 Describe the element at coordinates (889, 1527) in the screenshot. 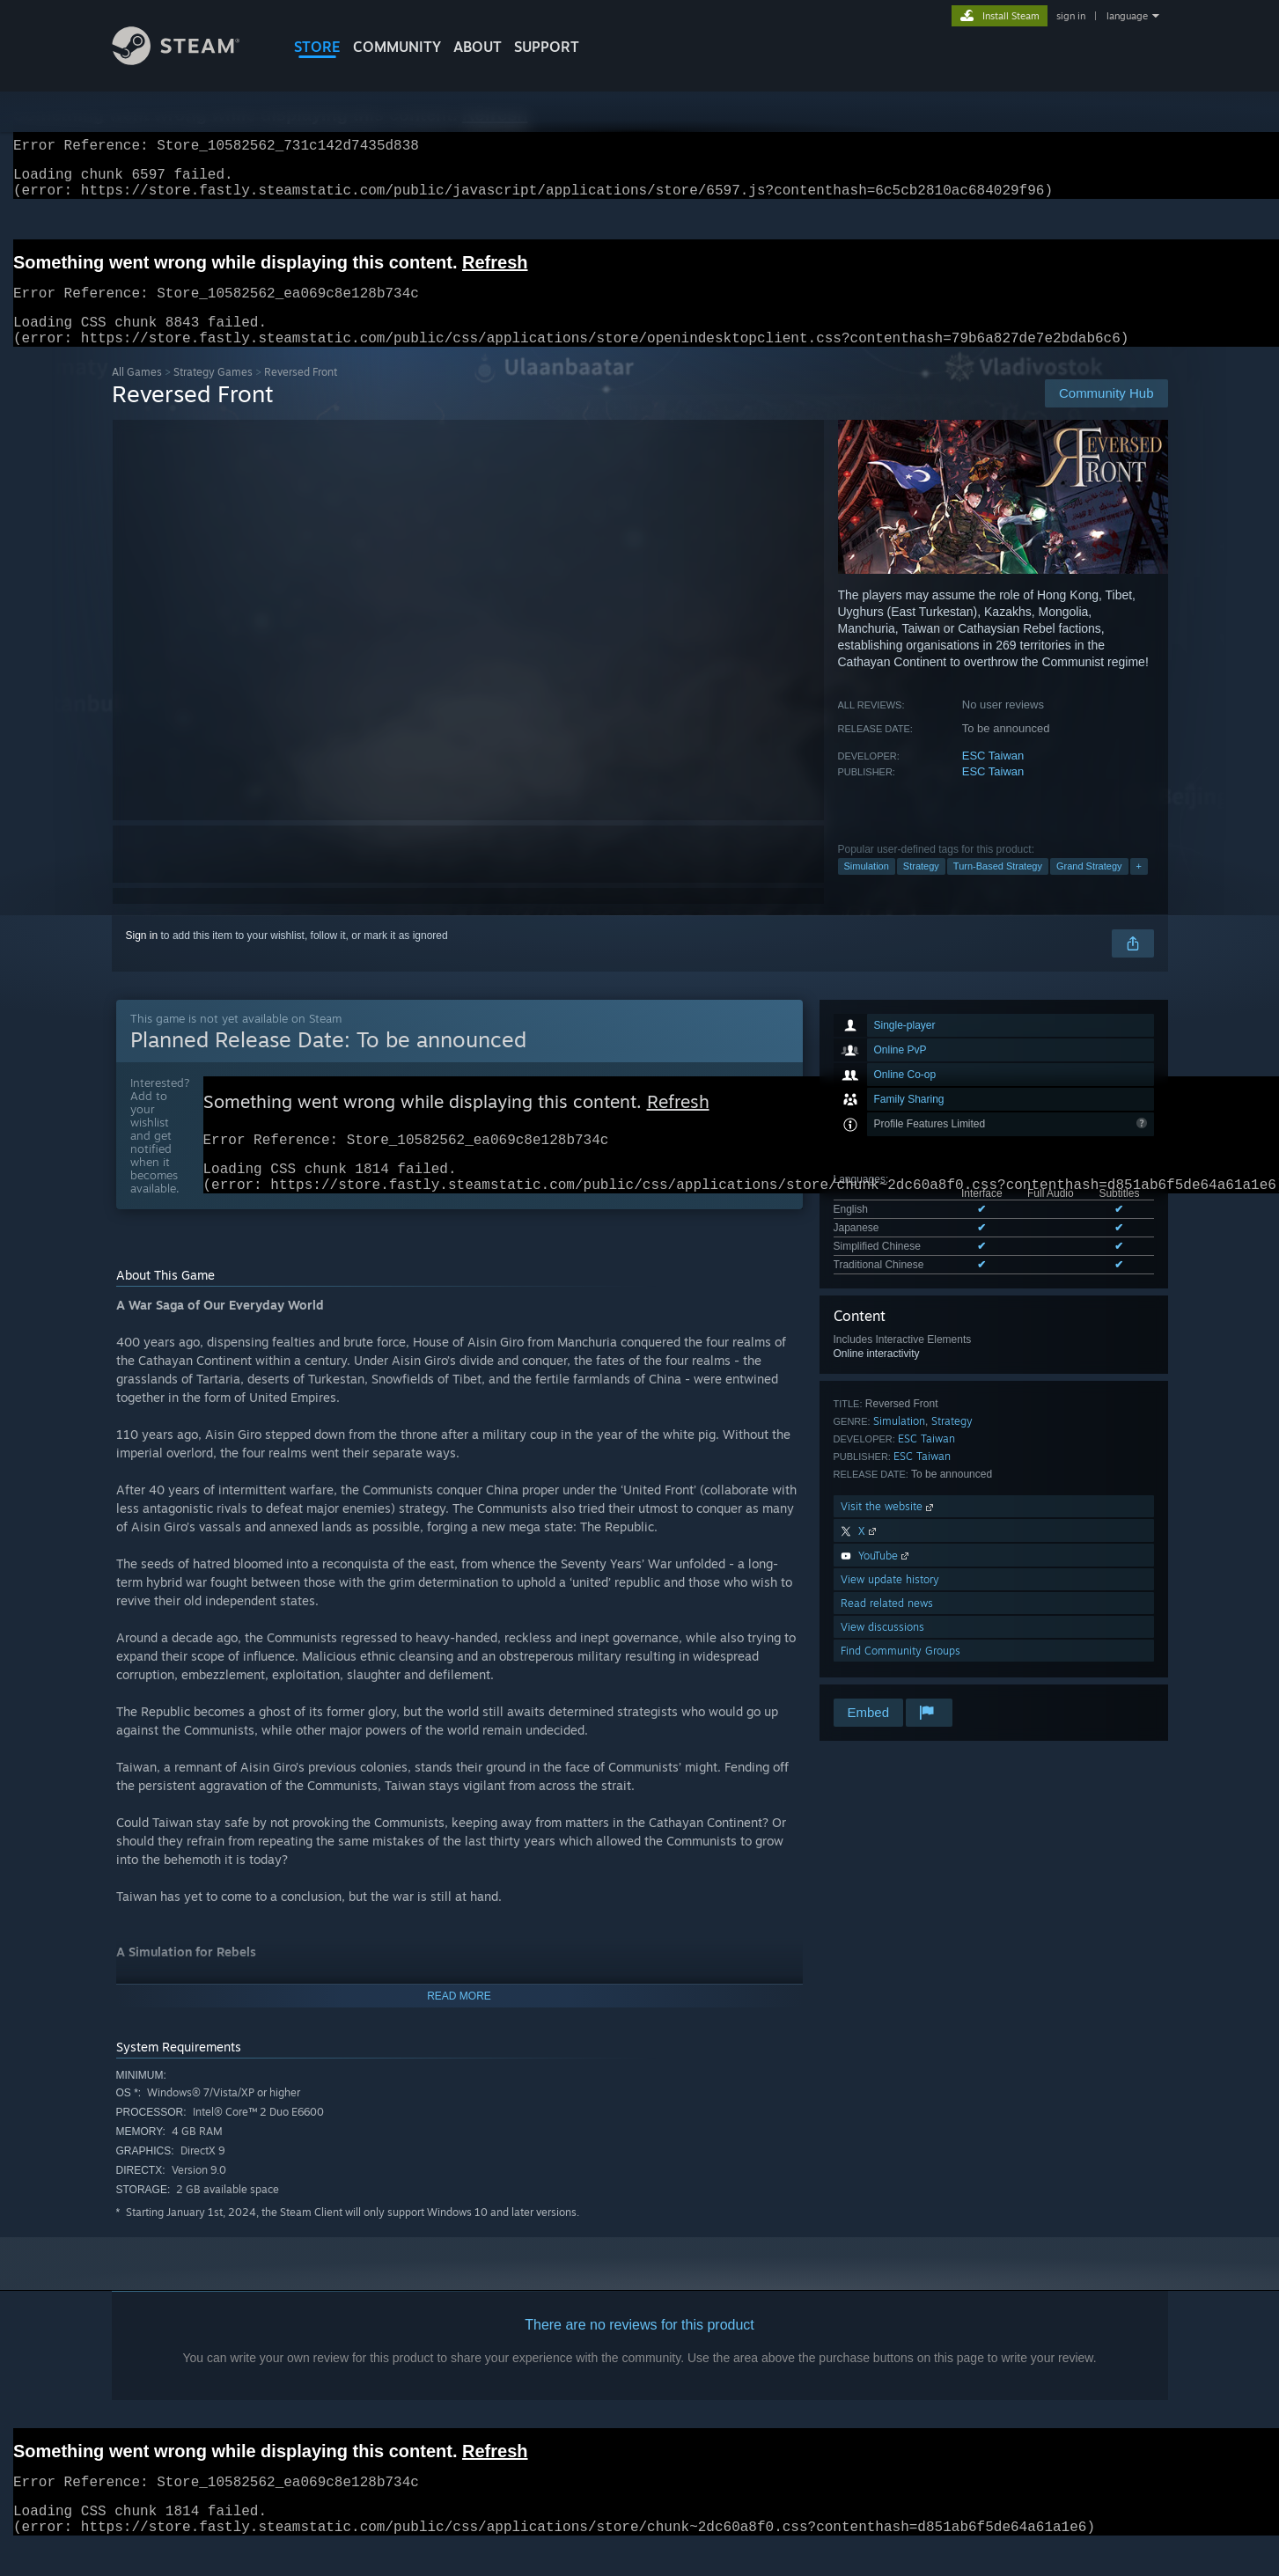

I see `Visit the website` at that location.